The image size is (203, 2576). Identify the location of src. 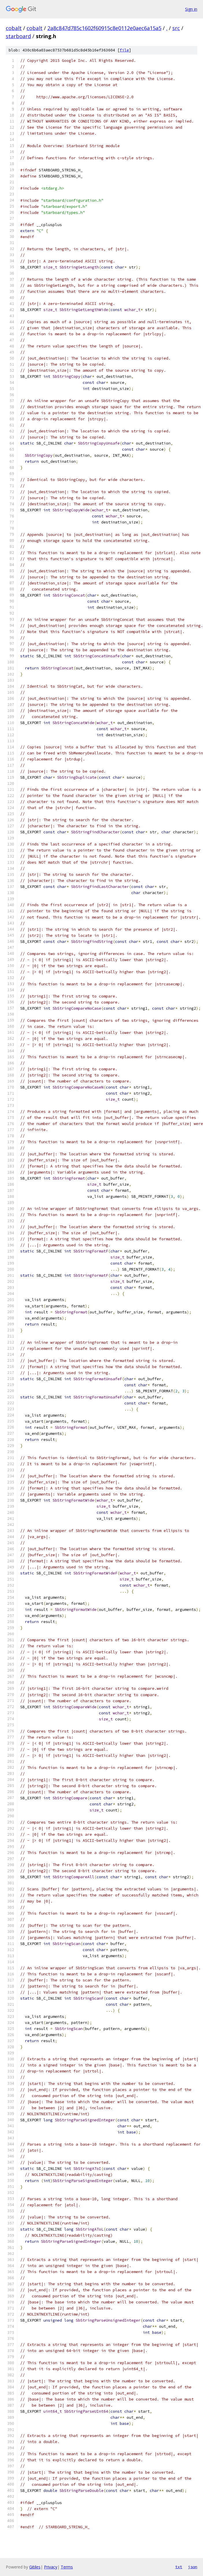
(176, 28).